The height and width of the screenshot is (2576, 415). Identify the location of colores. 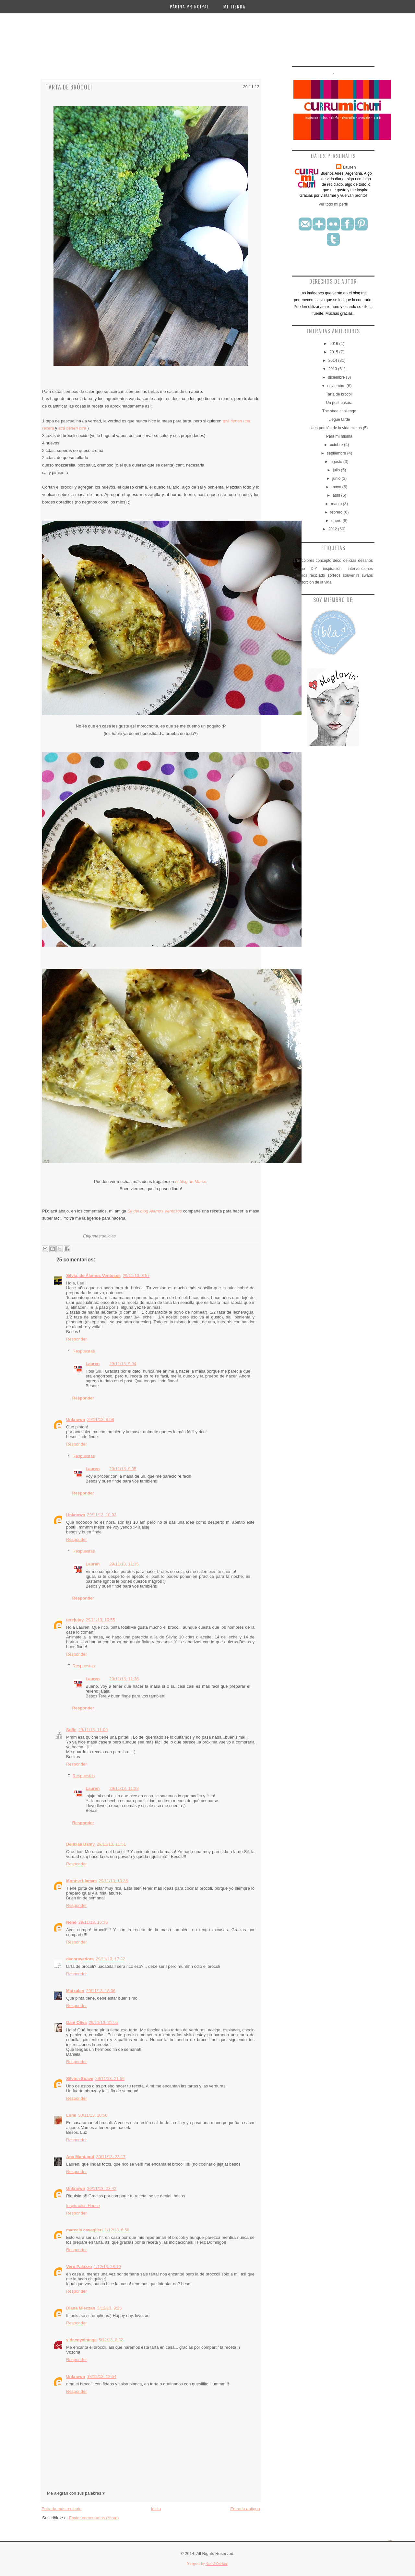
(308, 560).